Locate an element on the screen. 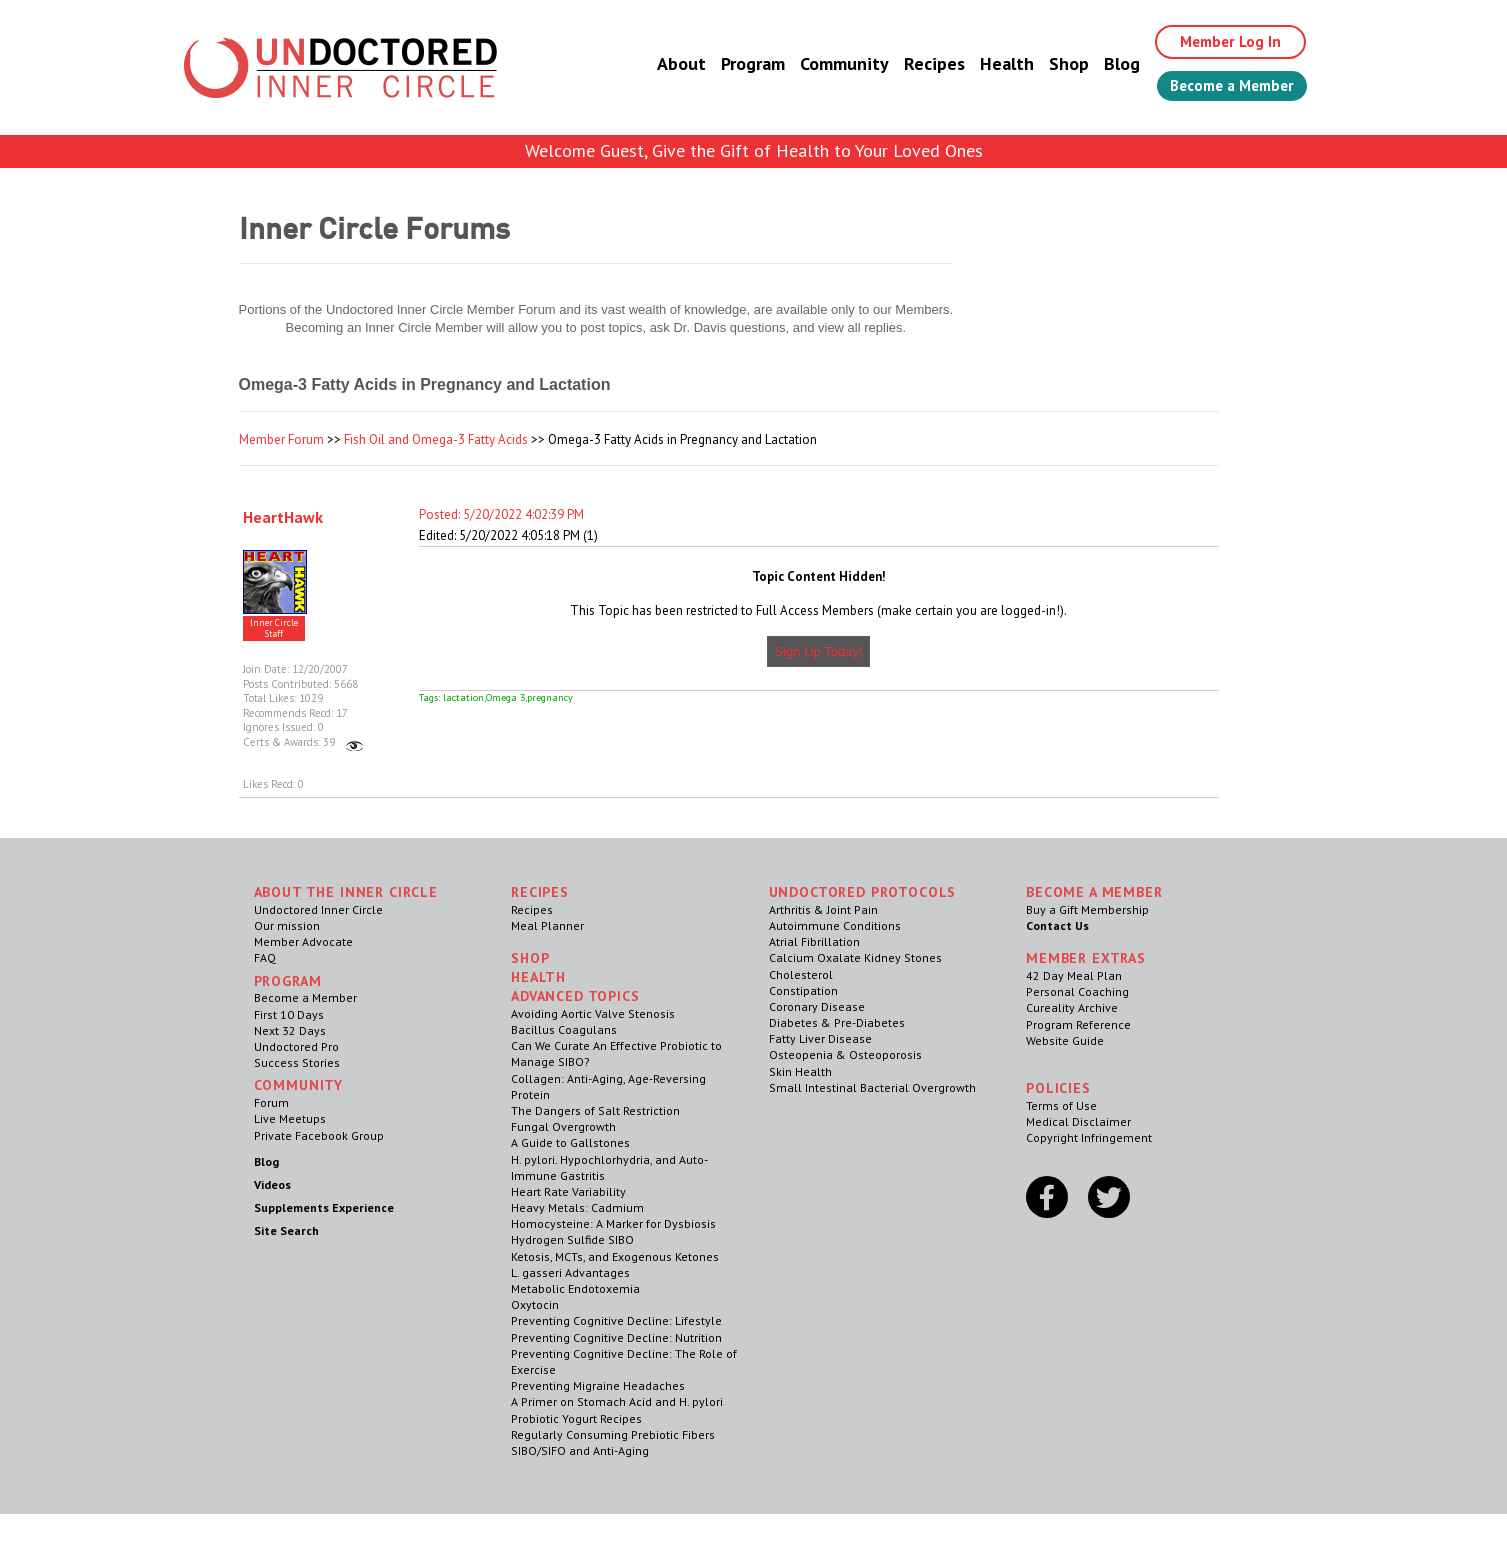 The width and height of the screenshot is (1507, 1542). Program is located at coordinates (738, 64).